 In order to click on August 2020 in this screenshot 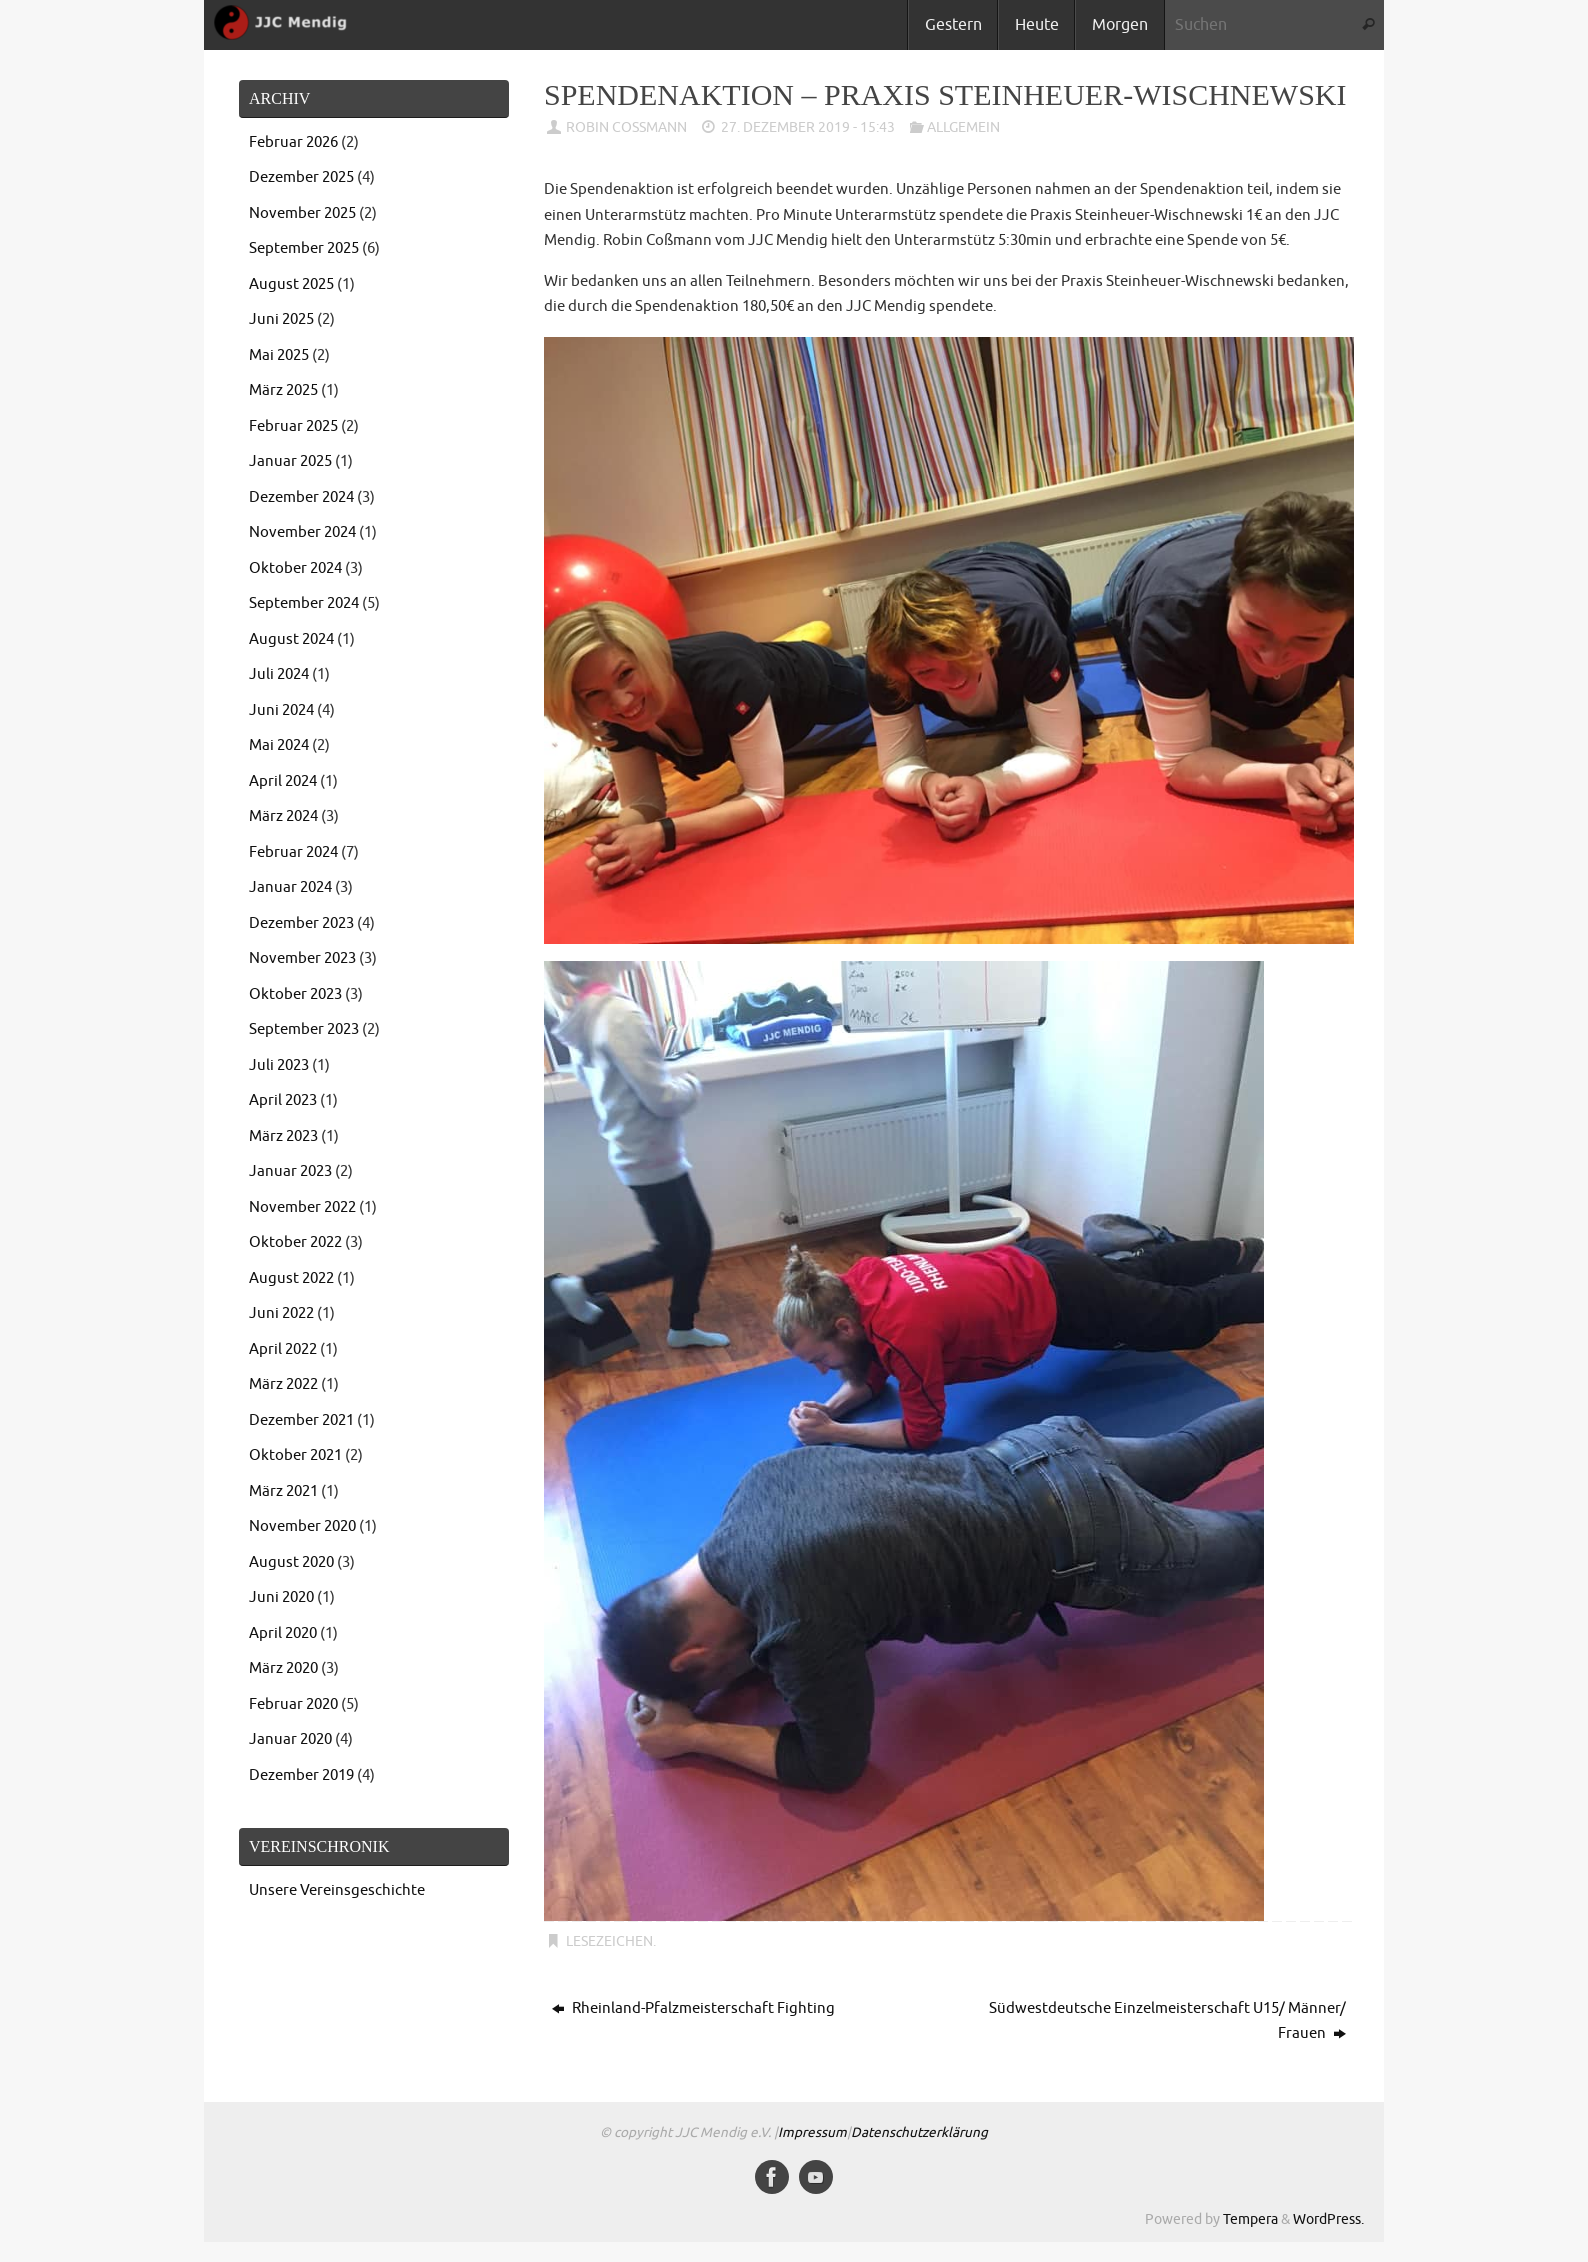, I will do `click(291, 1562)`.